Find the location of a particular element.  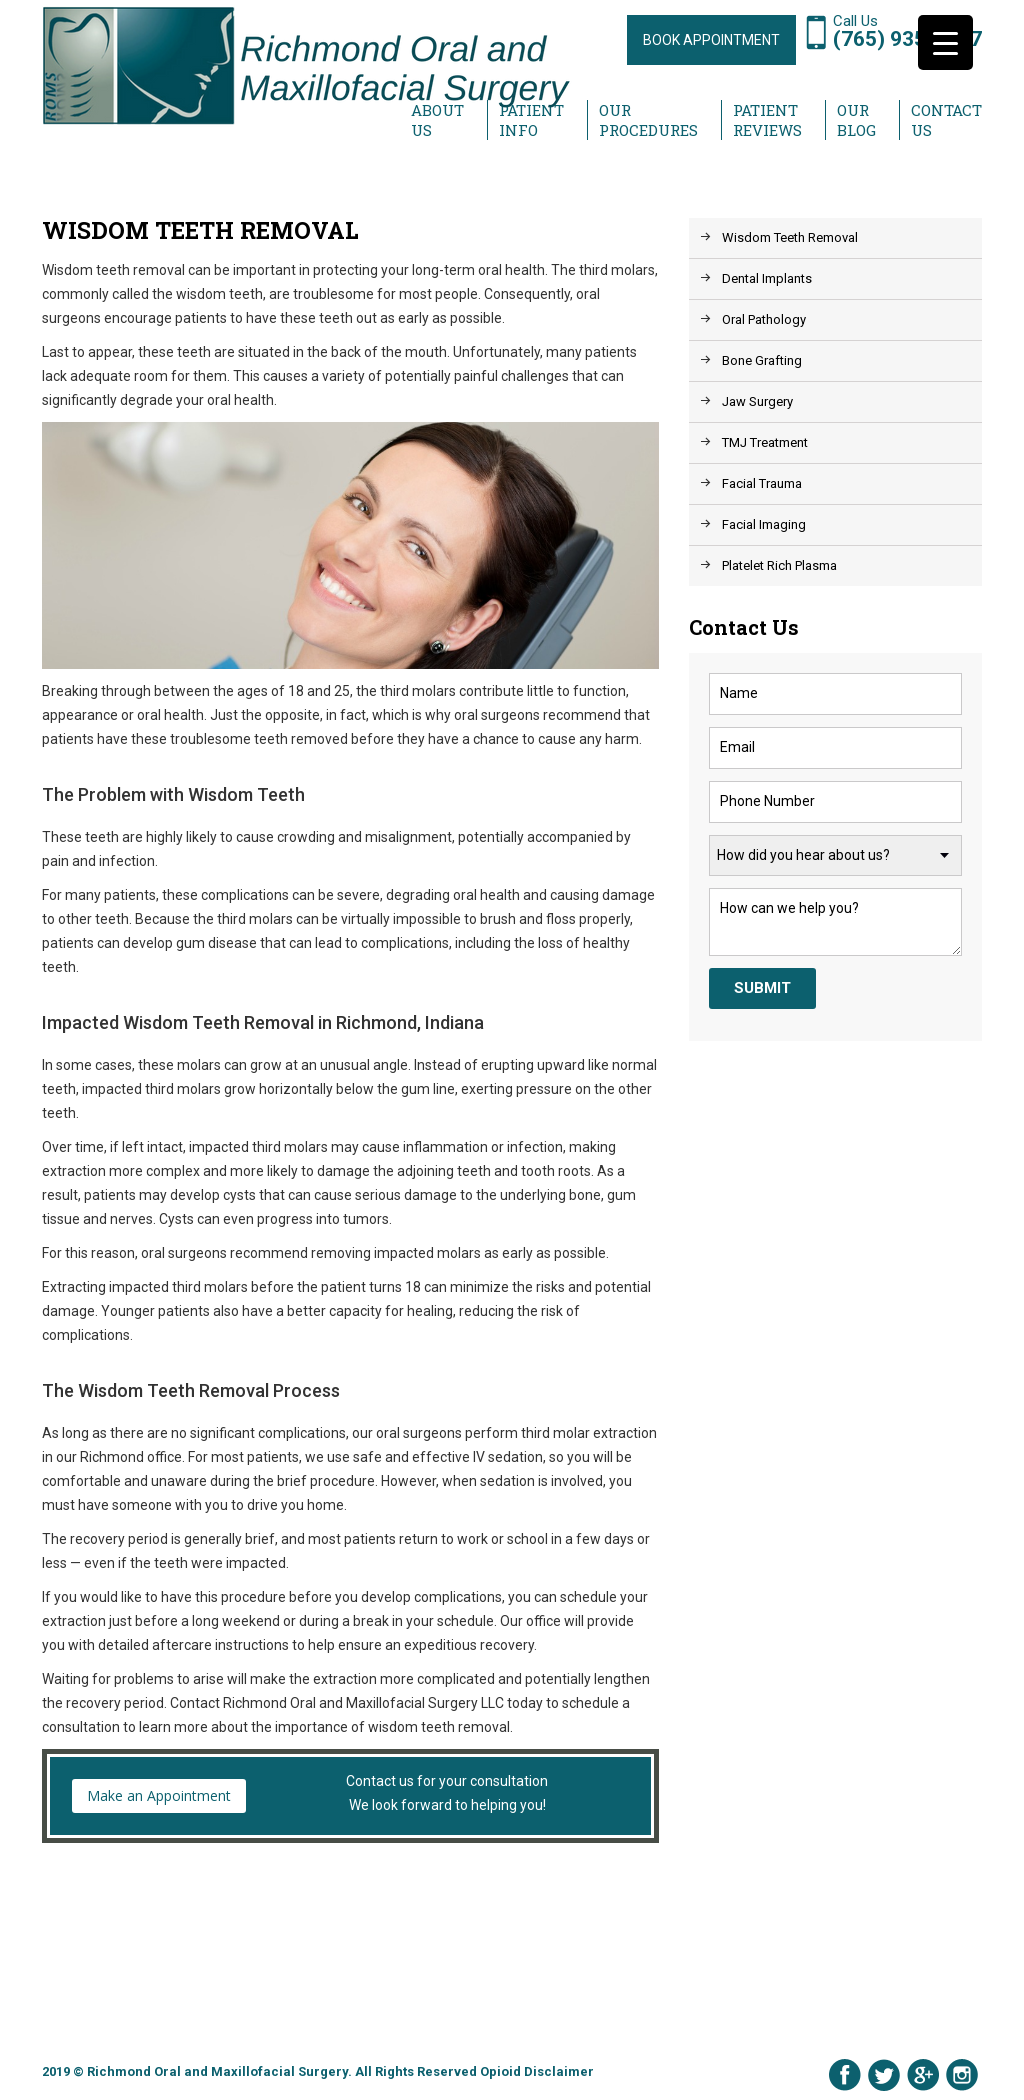

Wisdom Teeth Removal is located at coordinates (790, 237).